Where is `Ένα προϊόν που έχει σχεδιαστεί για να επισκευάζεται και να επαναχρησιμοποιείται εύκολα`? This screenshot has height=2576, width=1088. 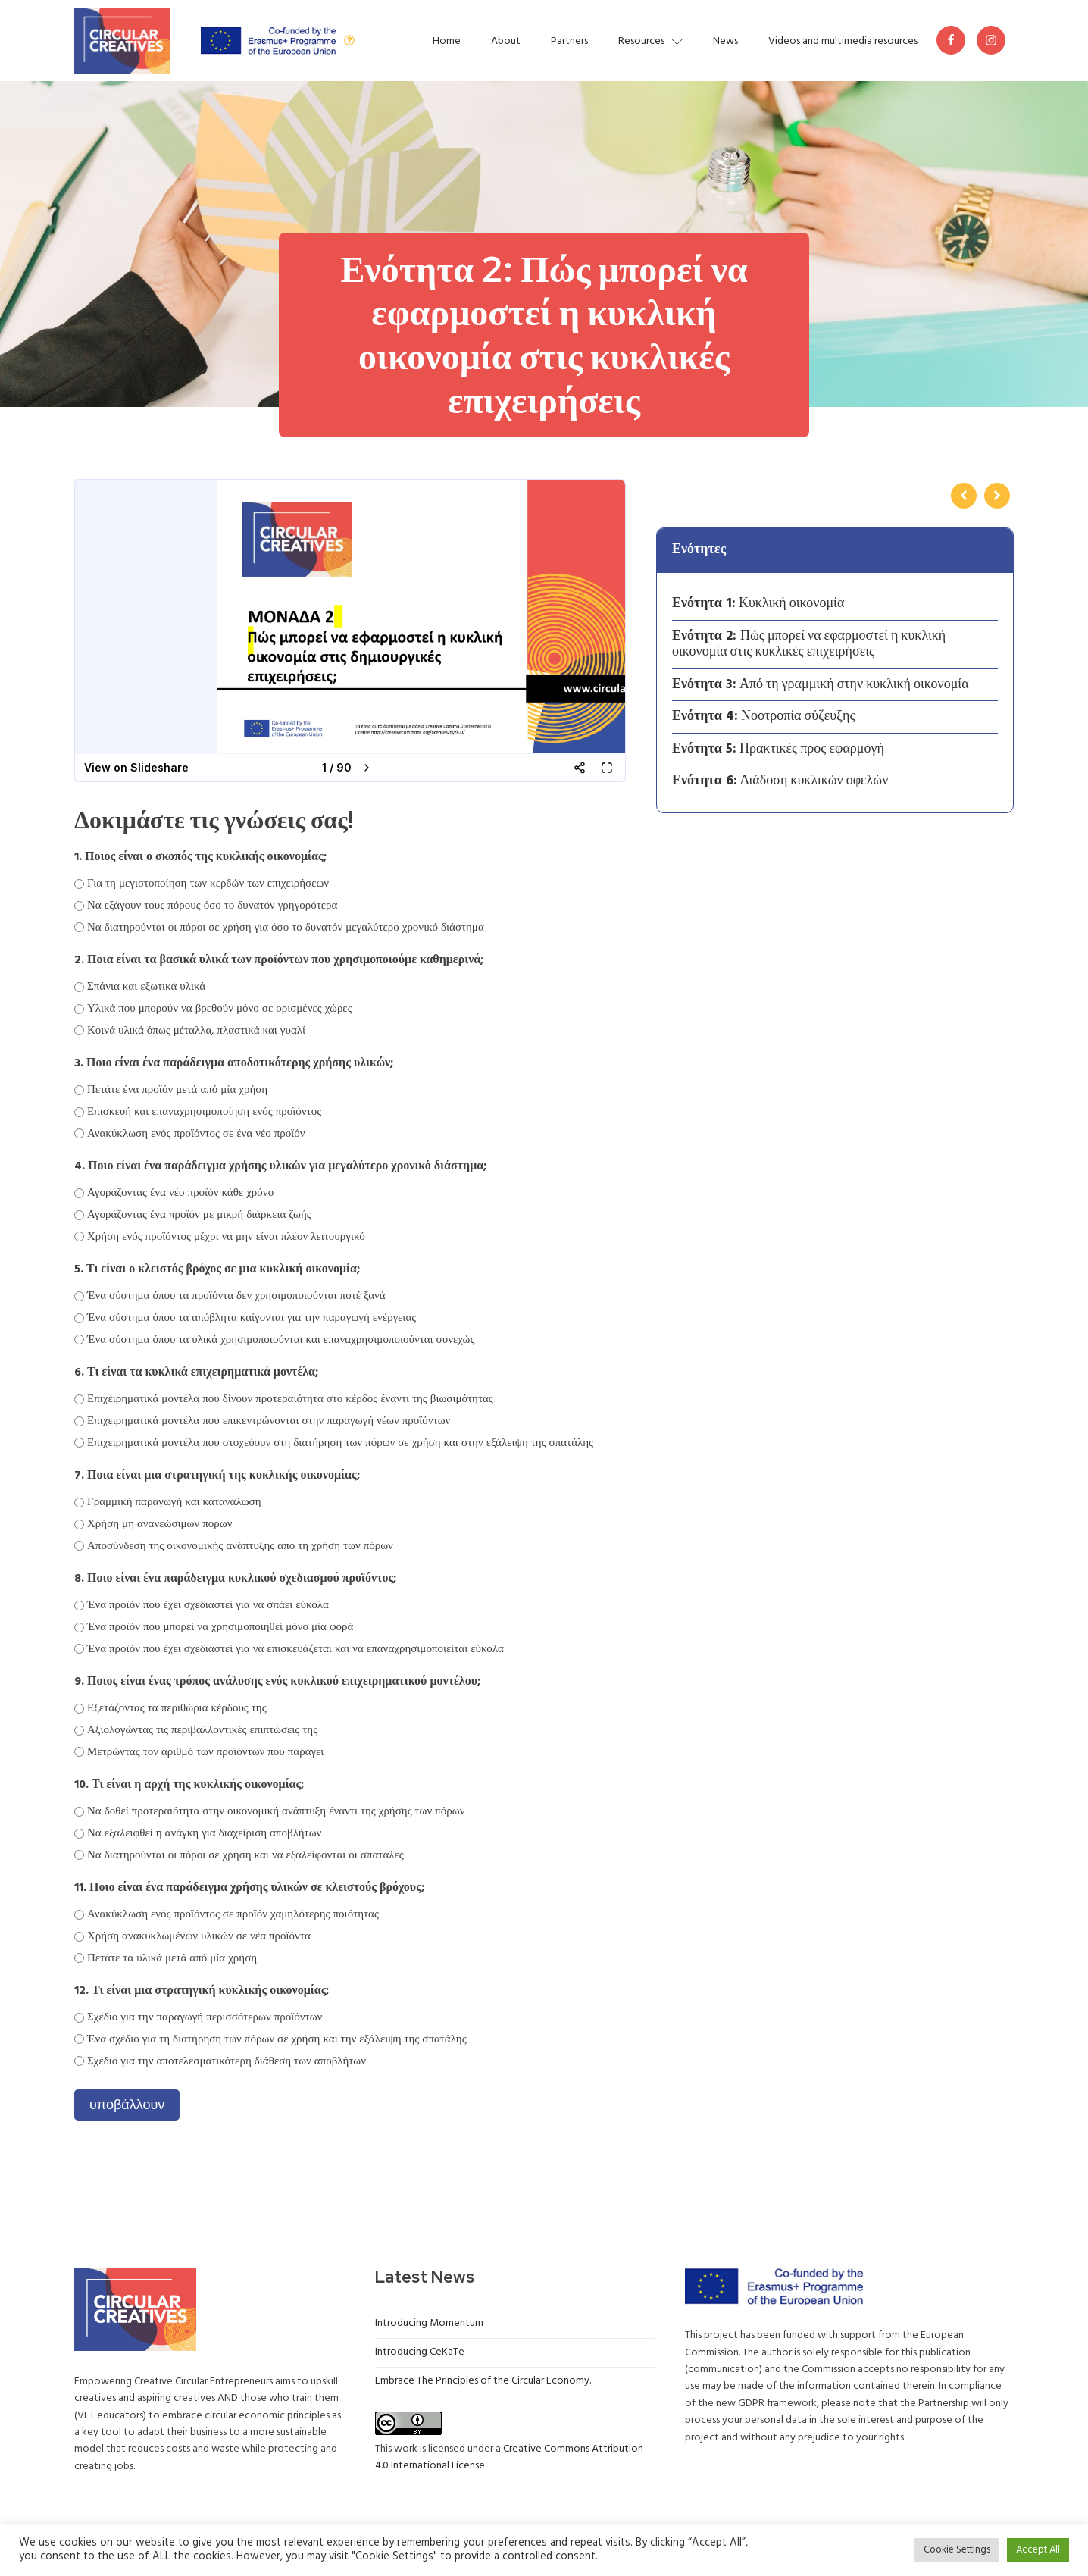
Ένα προϊόν που έχει σχεδιαστεί για να επισκευάζεται και να επαναχρησιμοποιείται εύκολα is located at coordinates (295, 1649).